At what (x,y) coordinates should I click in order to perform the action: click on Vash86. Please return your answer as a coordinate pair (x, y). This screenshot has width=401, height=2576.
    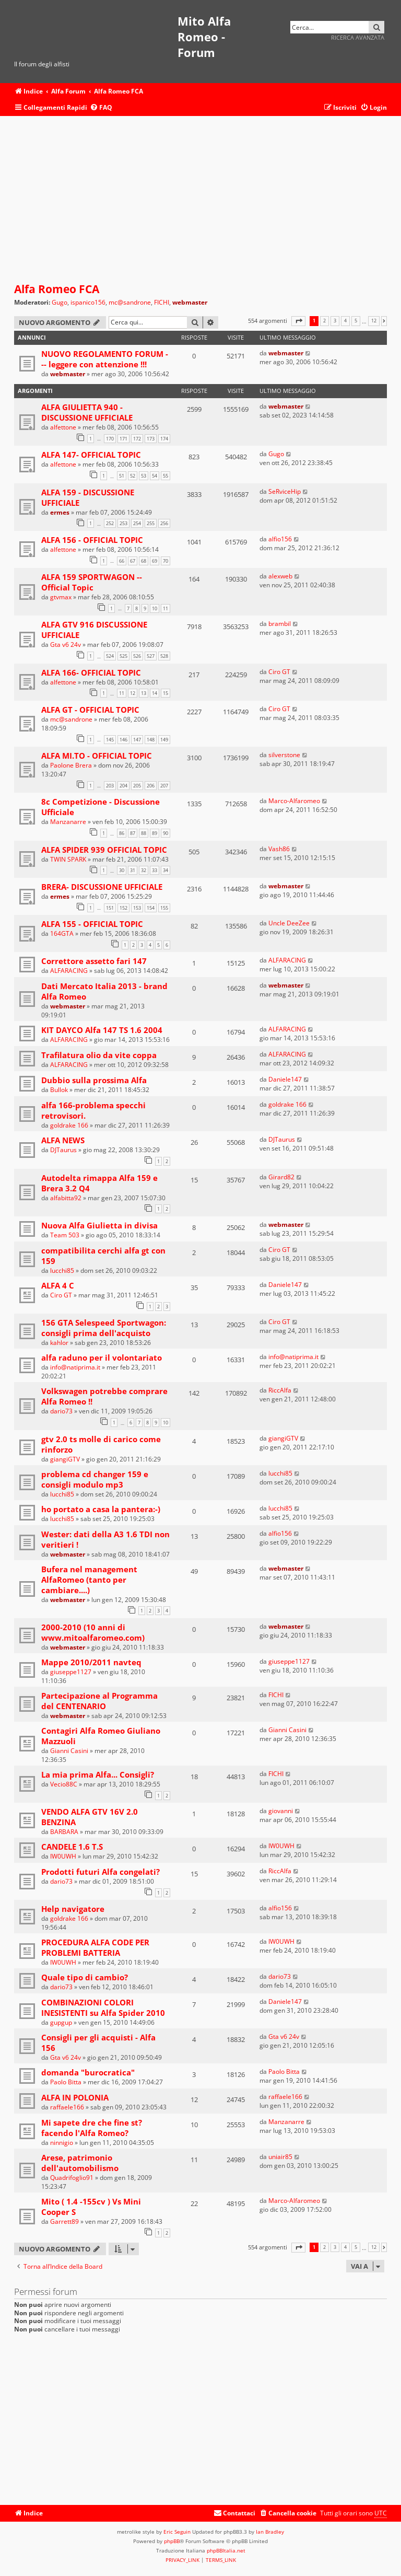
    Looking at the image, I should click on (279, 848).